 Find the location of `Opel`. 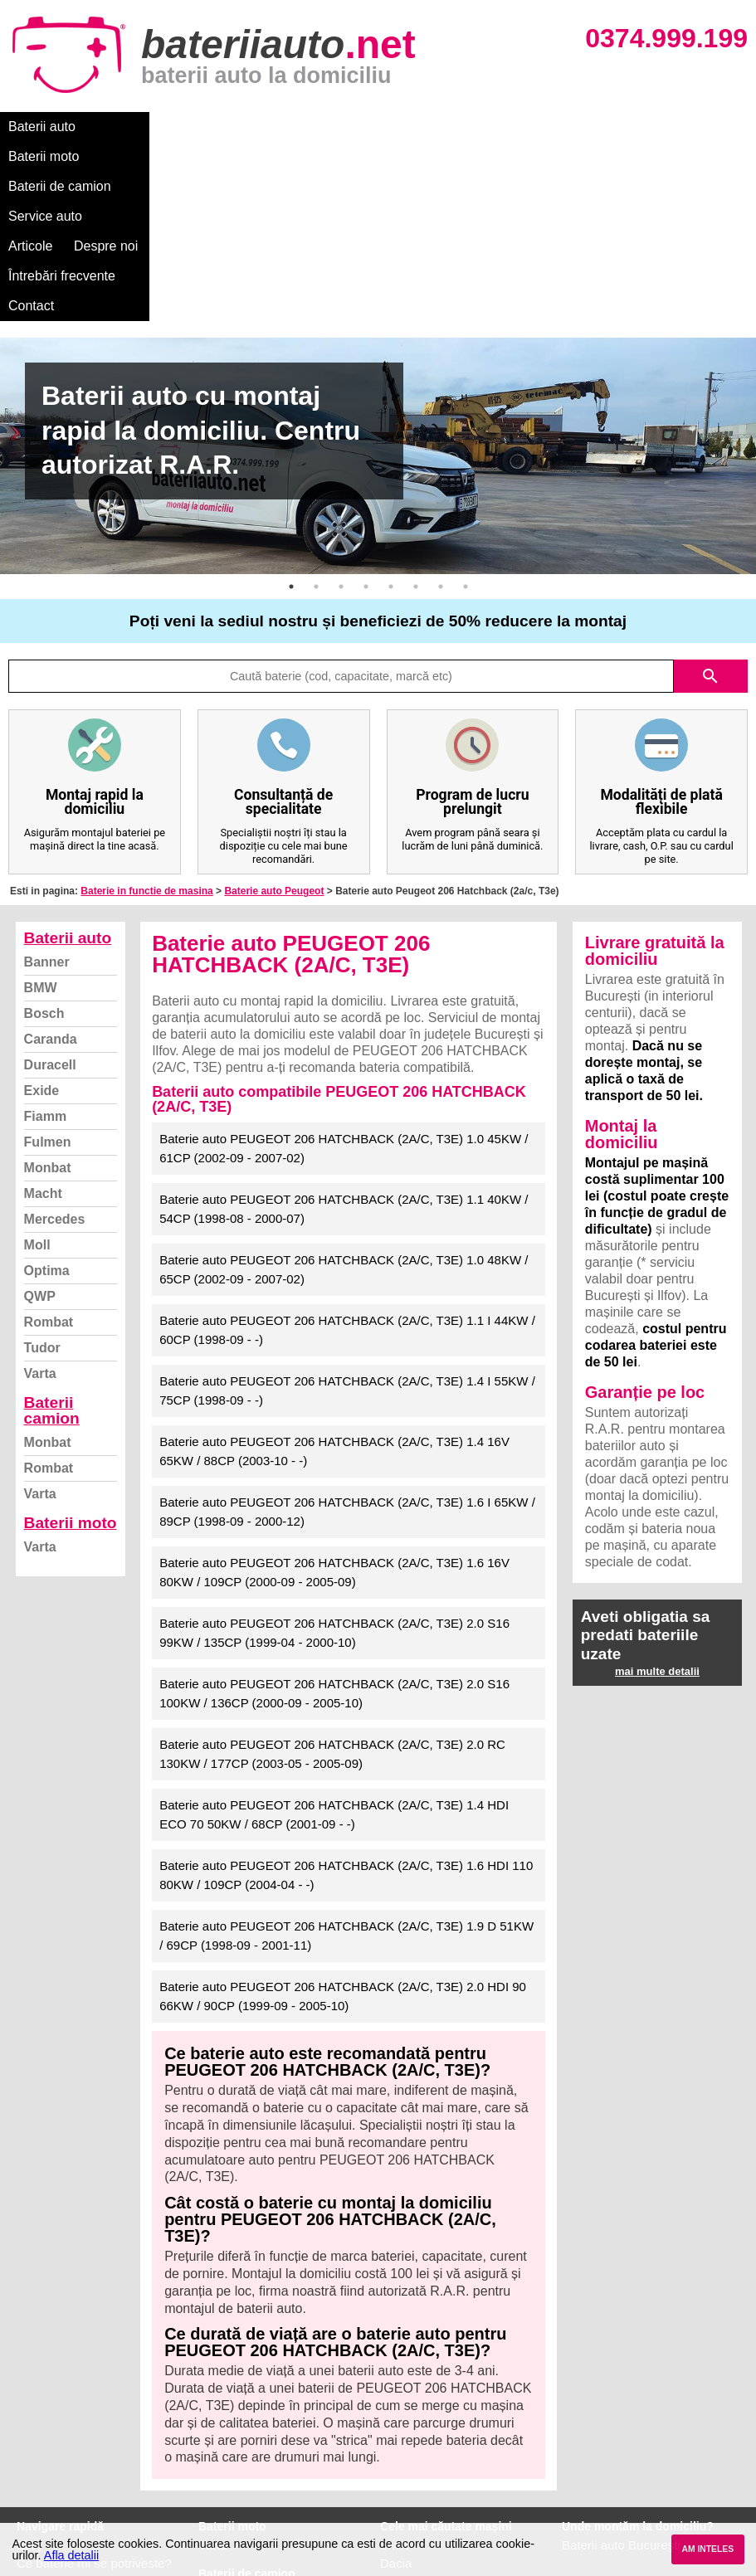

Opel is located at coordinates (393, 2493).